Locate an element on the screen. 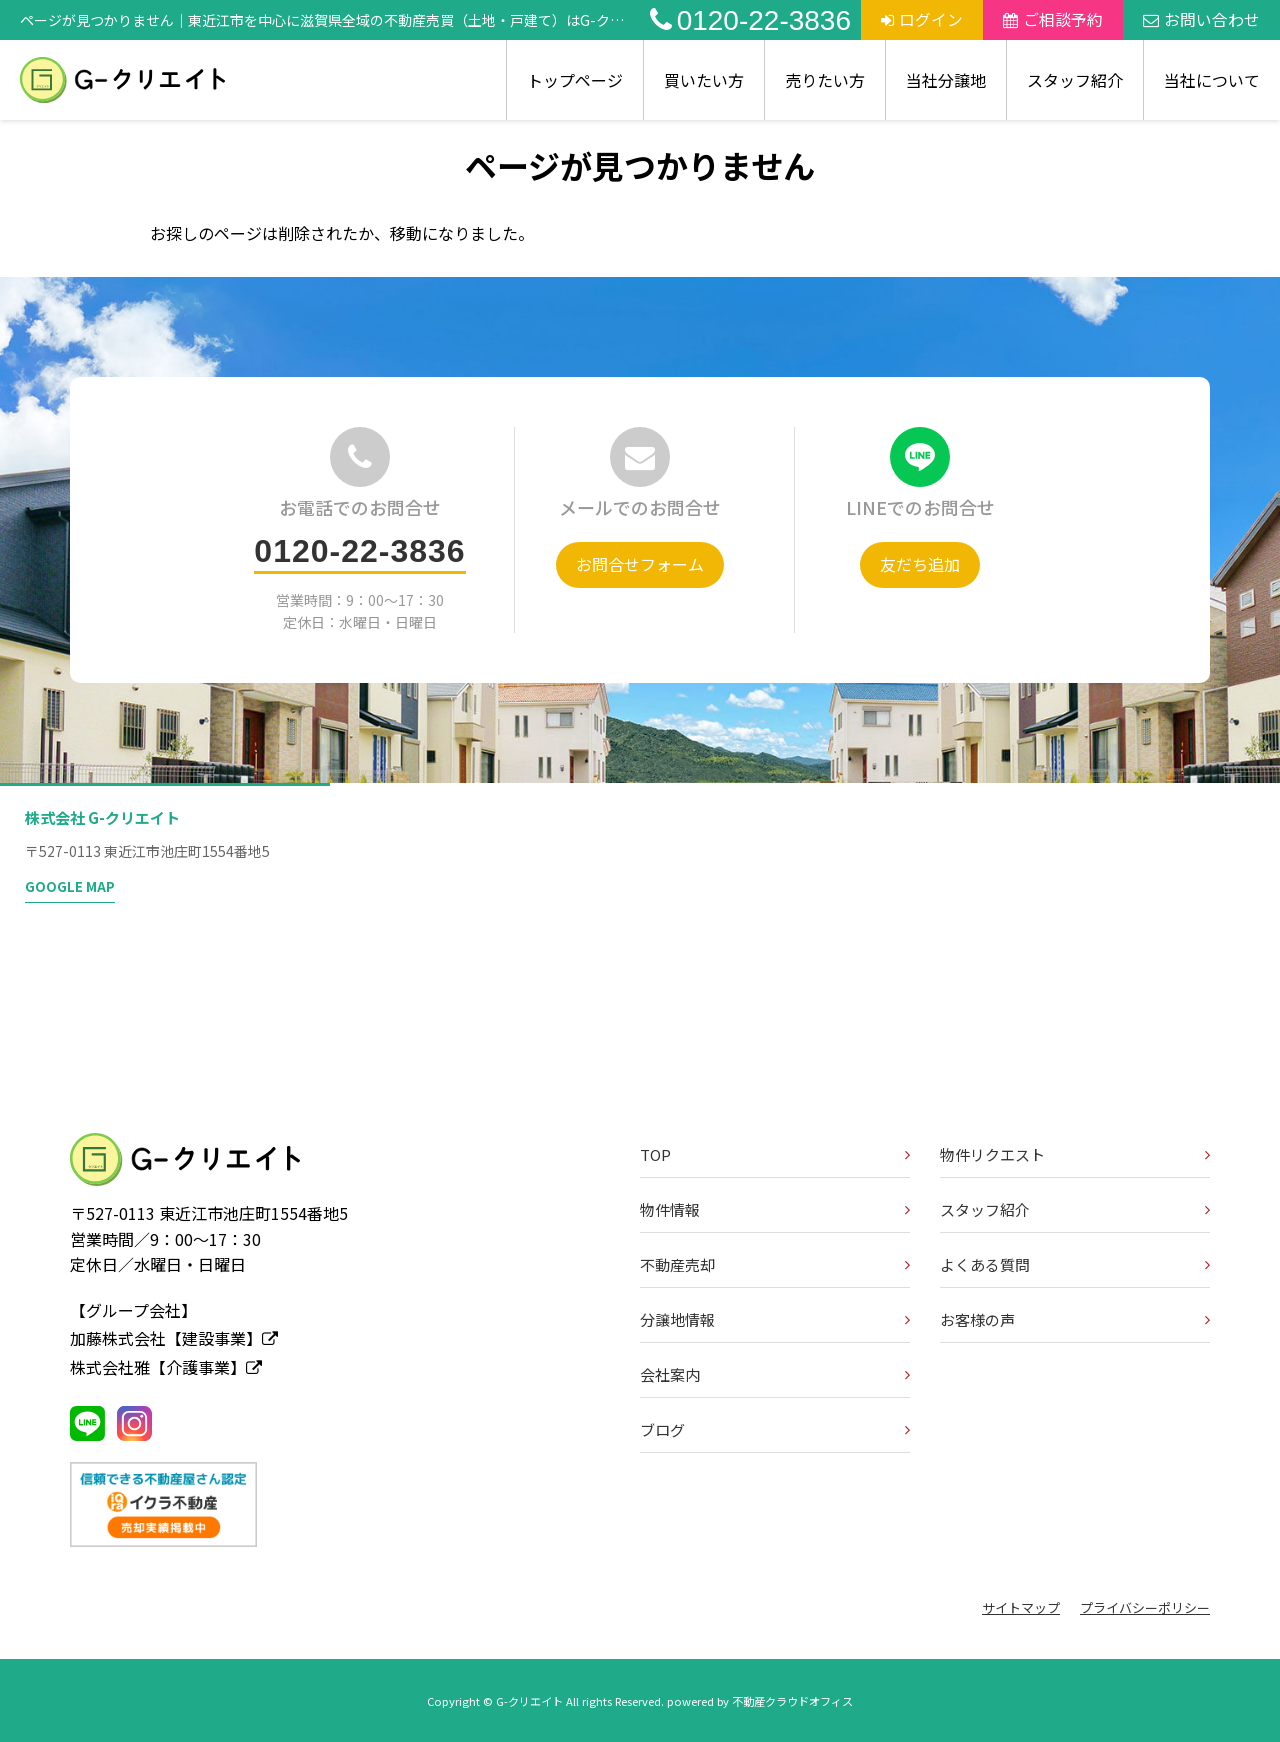  分譲地情報 is located at coordinates (677, 1319).